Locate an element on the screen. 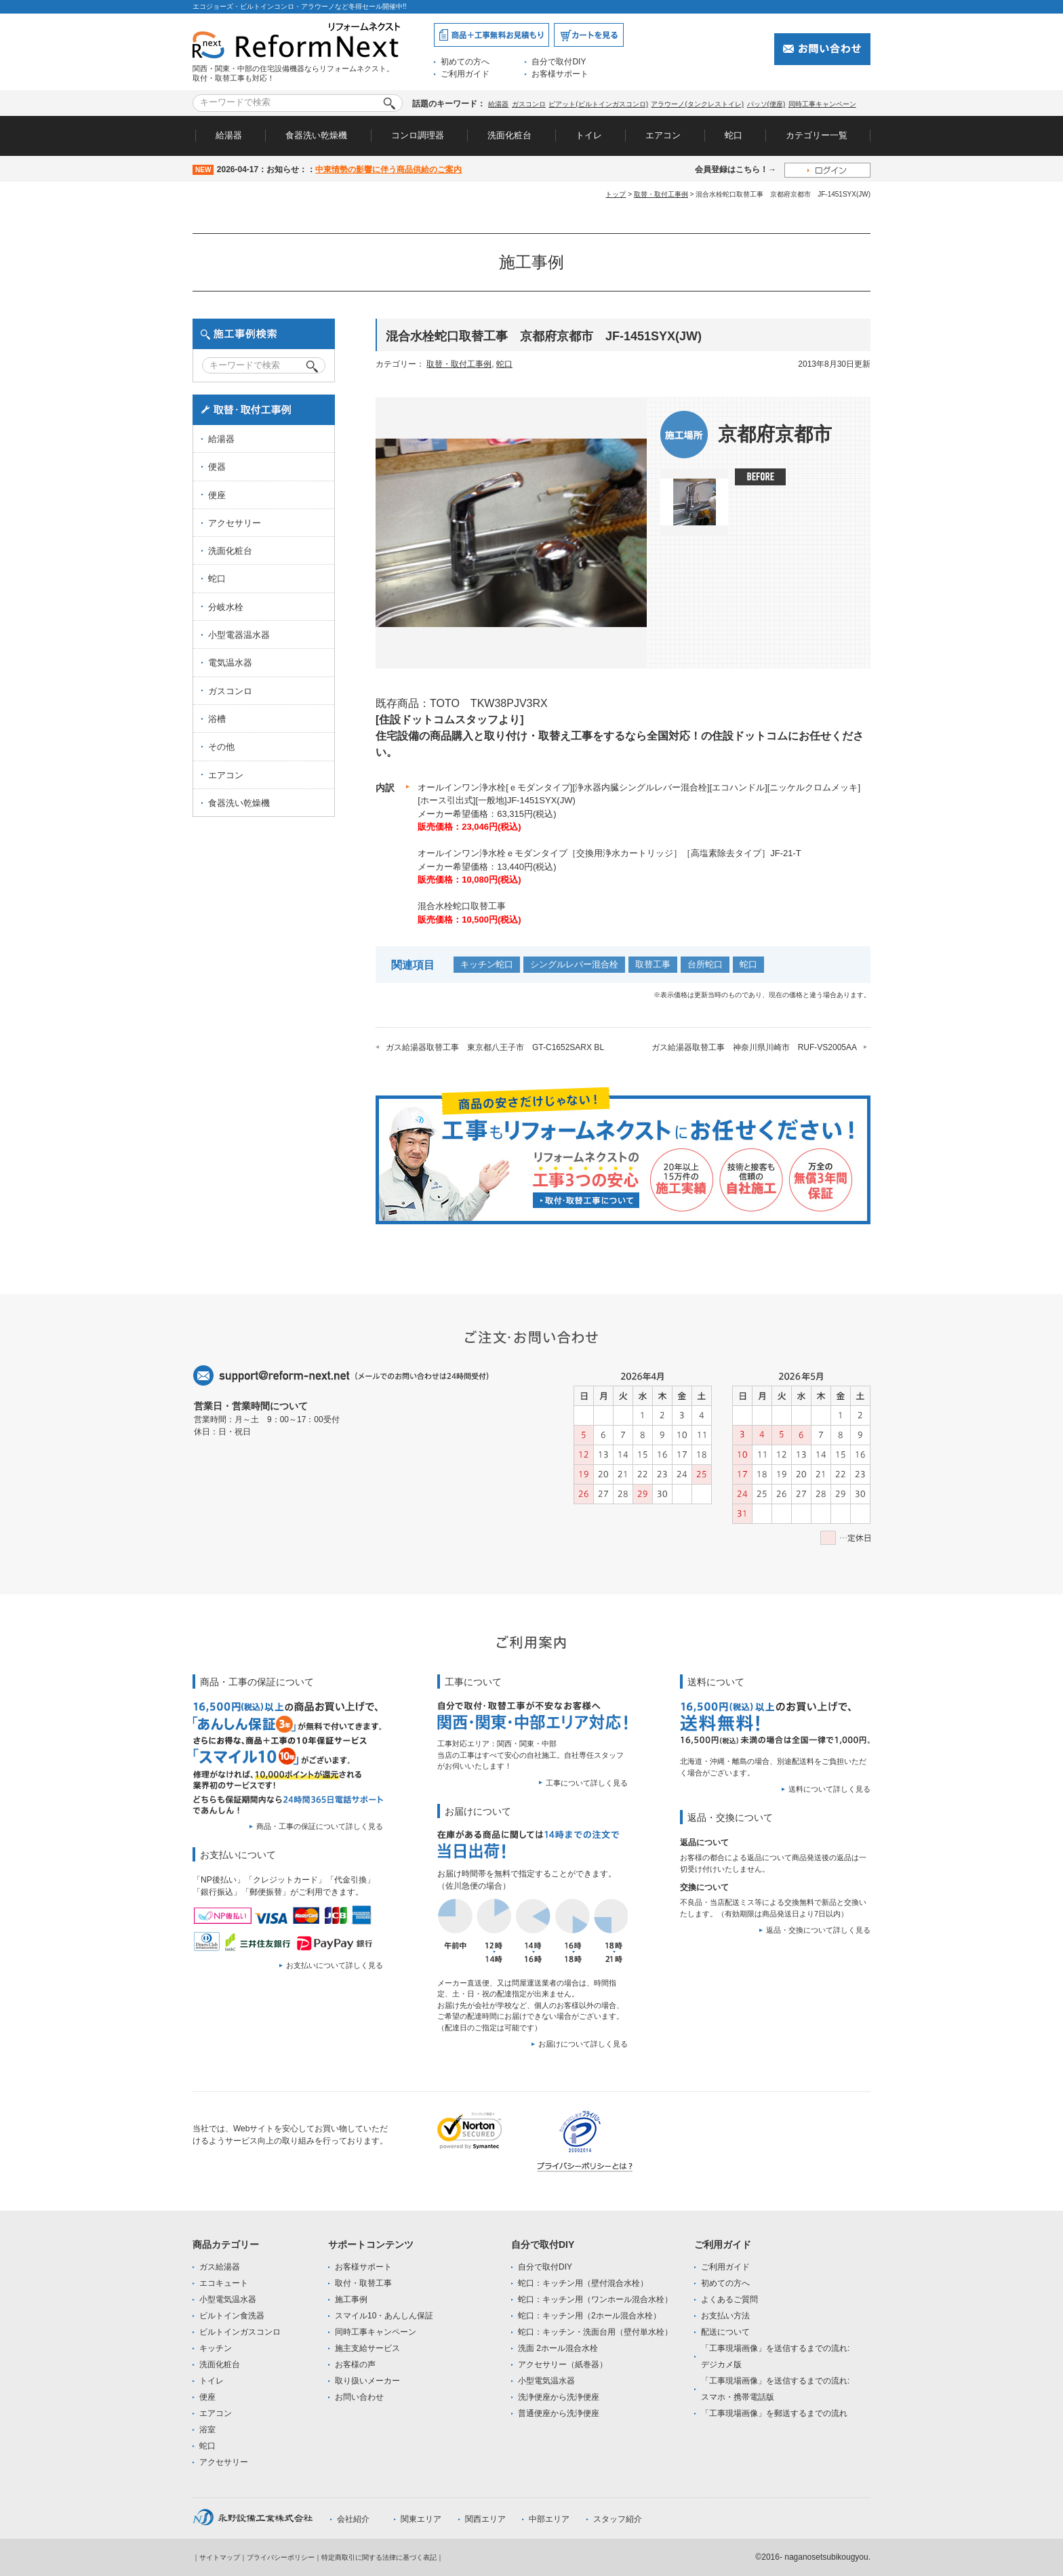  お支払いについて詳しく見る is located at coordinates (334, 1965).